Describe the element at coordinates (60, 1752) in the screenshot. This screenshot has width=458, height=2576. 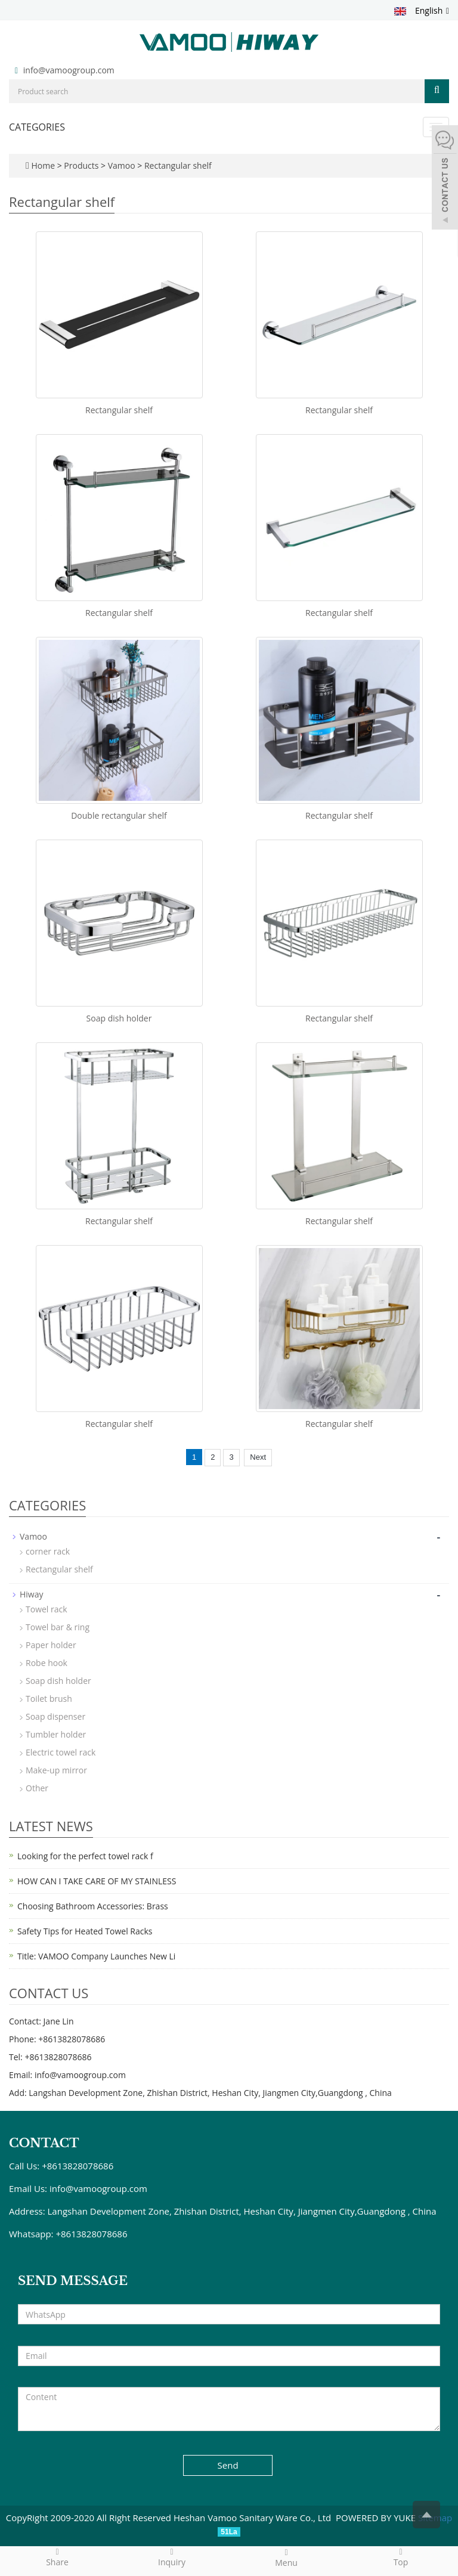
I see `Electric towel rack` at that location.